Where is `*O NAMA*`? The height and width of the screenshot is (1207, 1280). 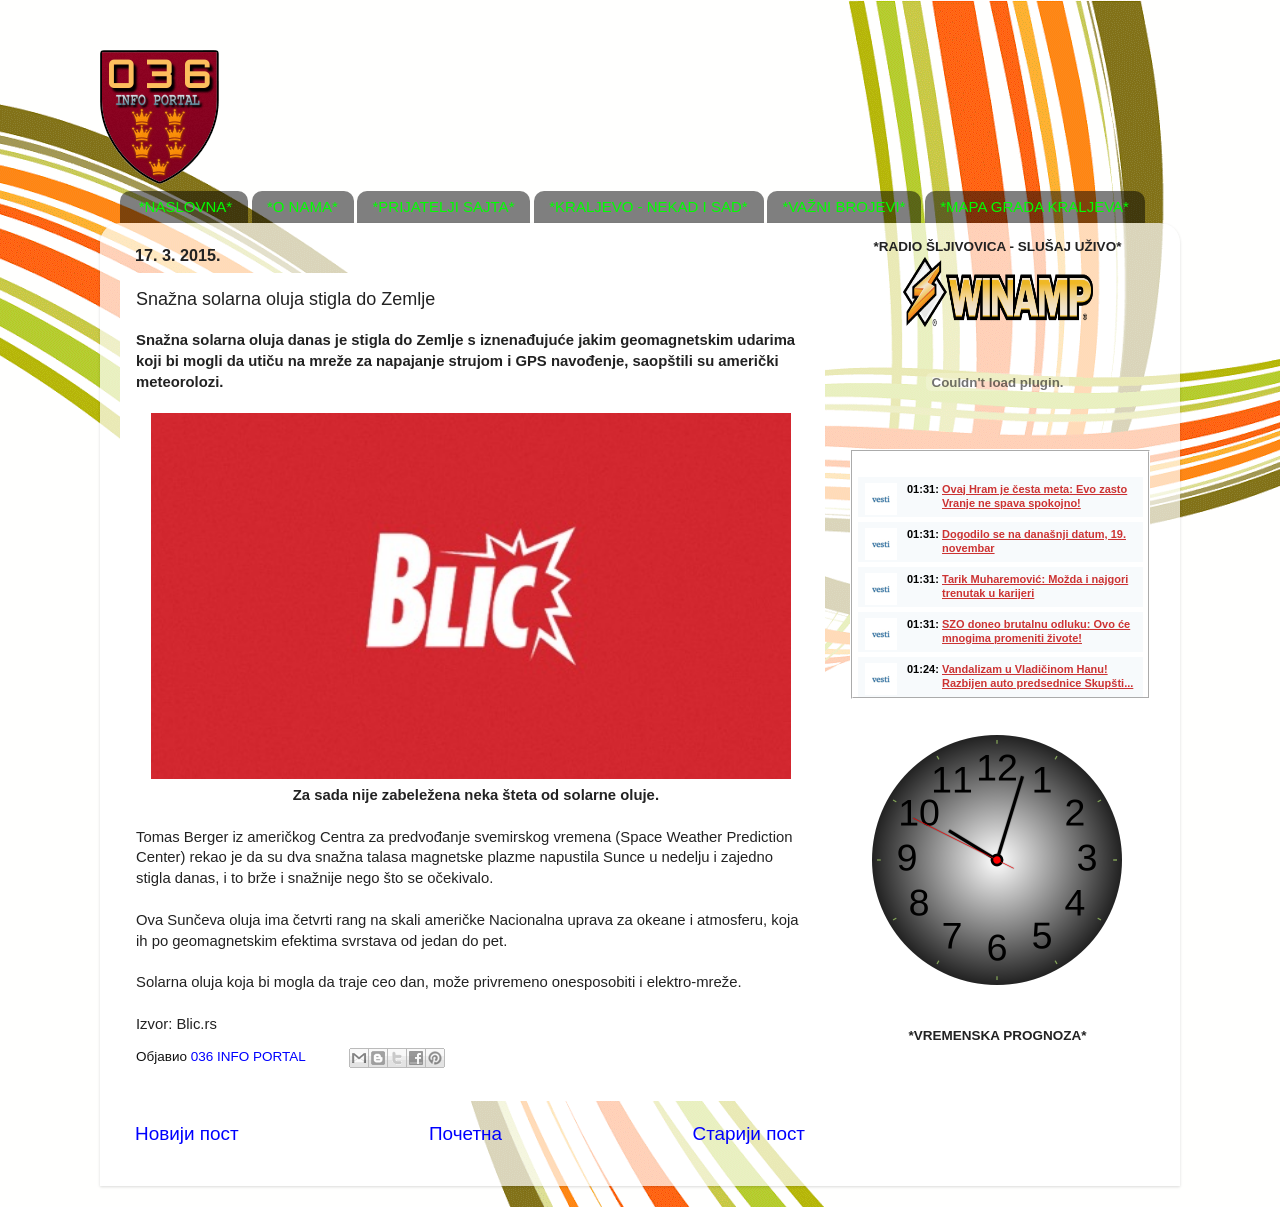 *O NAMA* is located at coordinates (302, 206).